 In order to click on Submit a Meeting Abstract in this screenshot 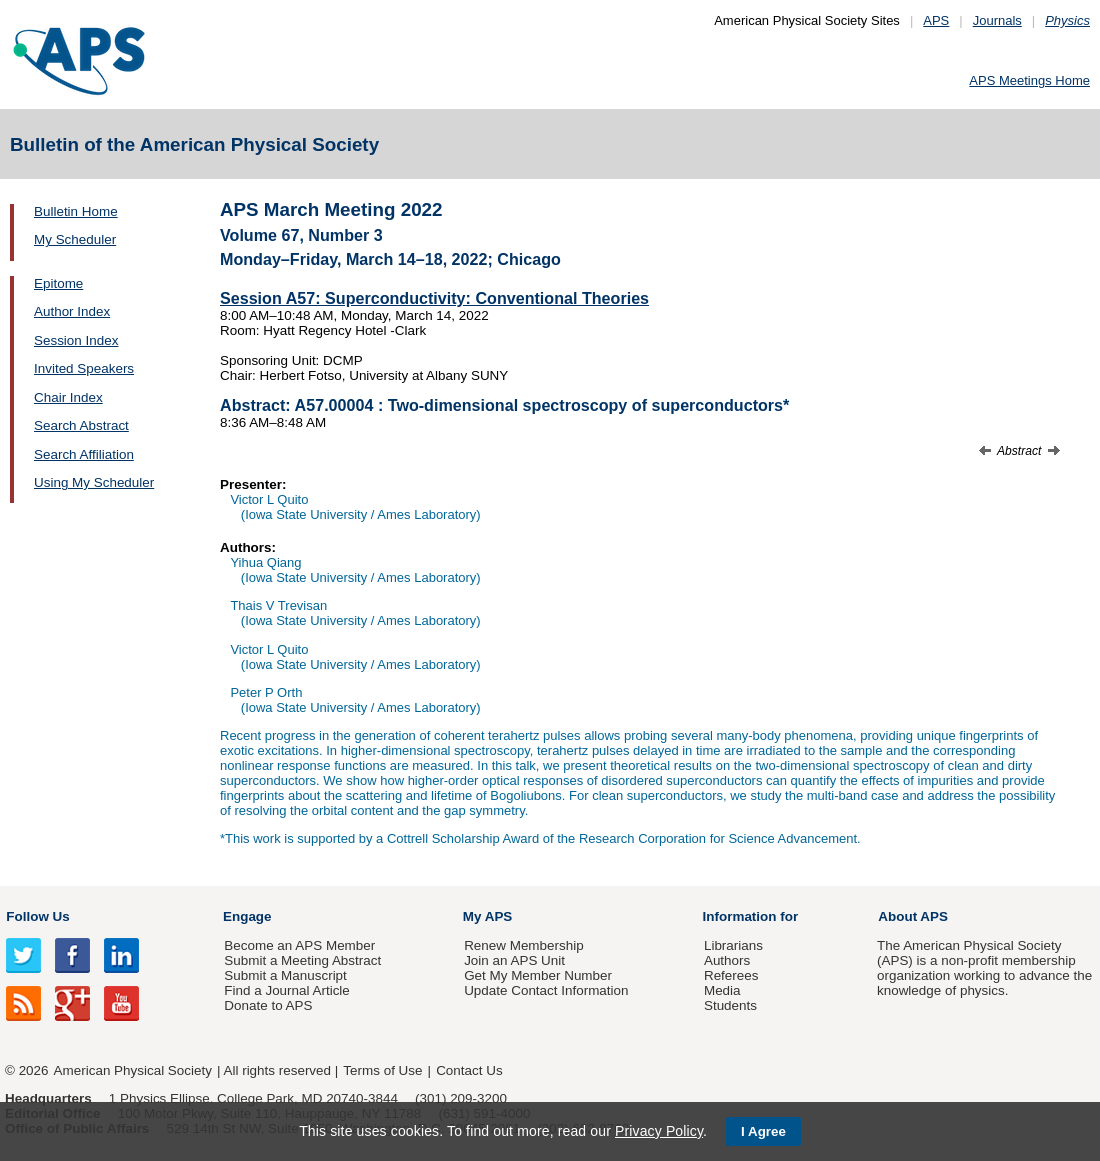, I will do `click(302, 960)`.